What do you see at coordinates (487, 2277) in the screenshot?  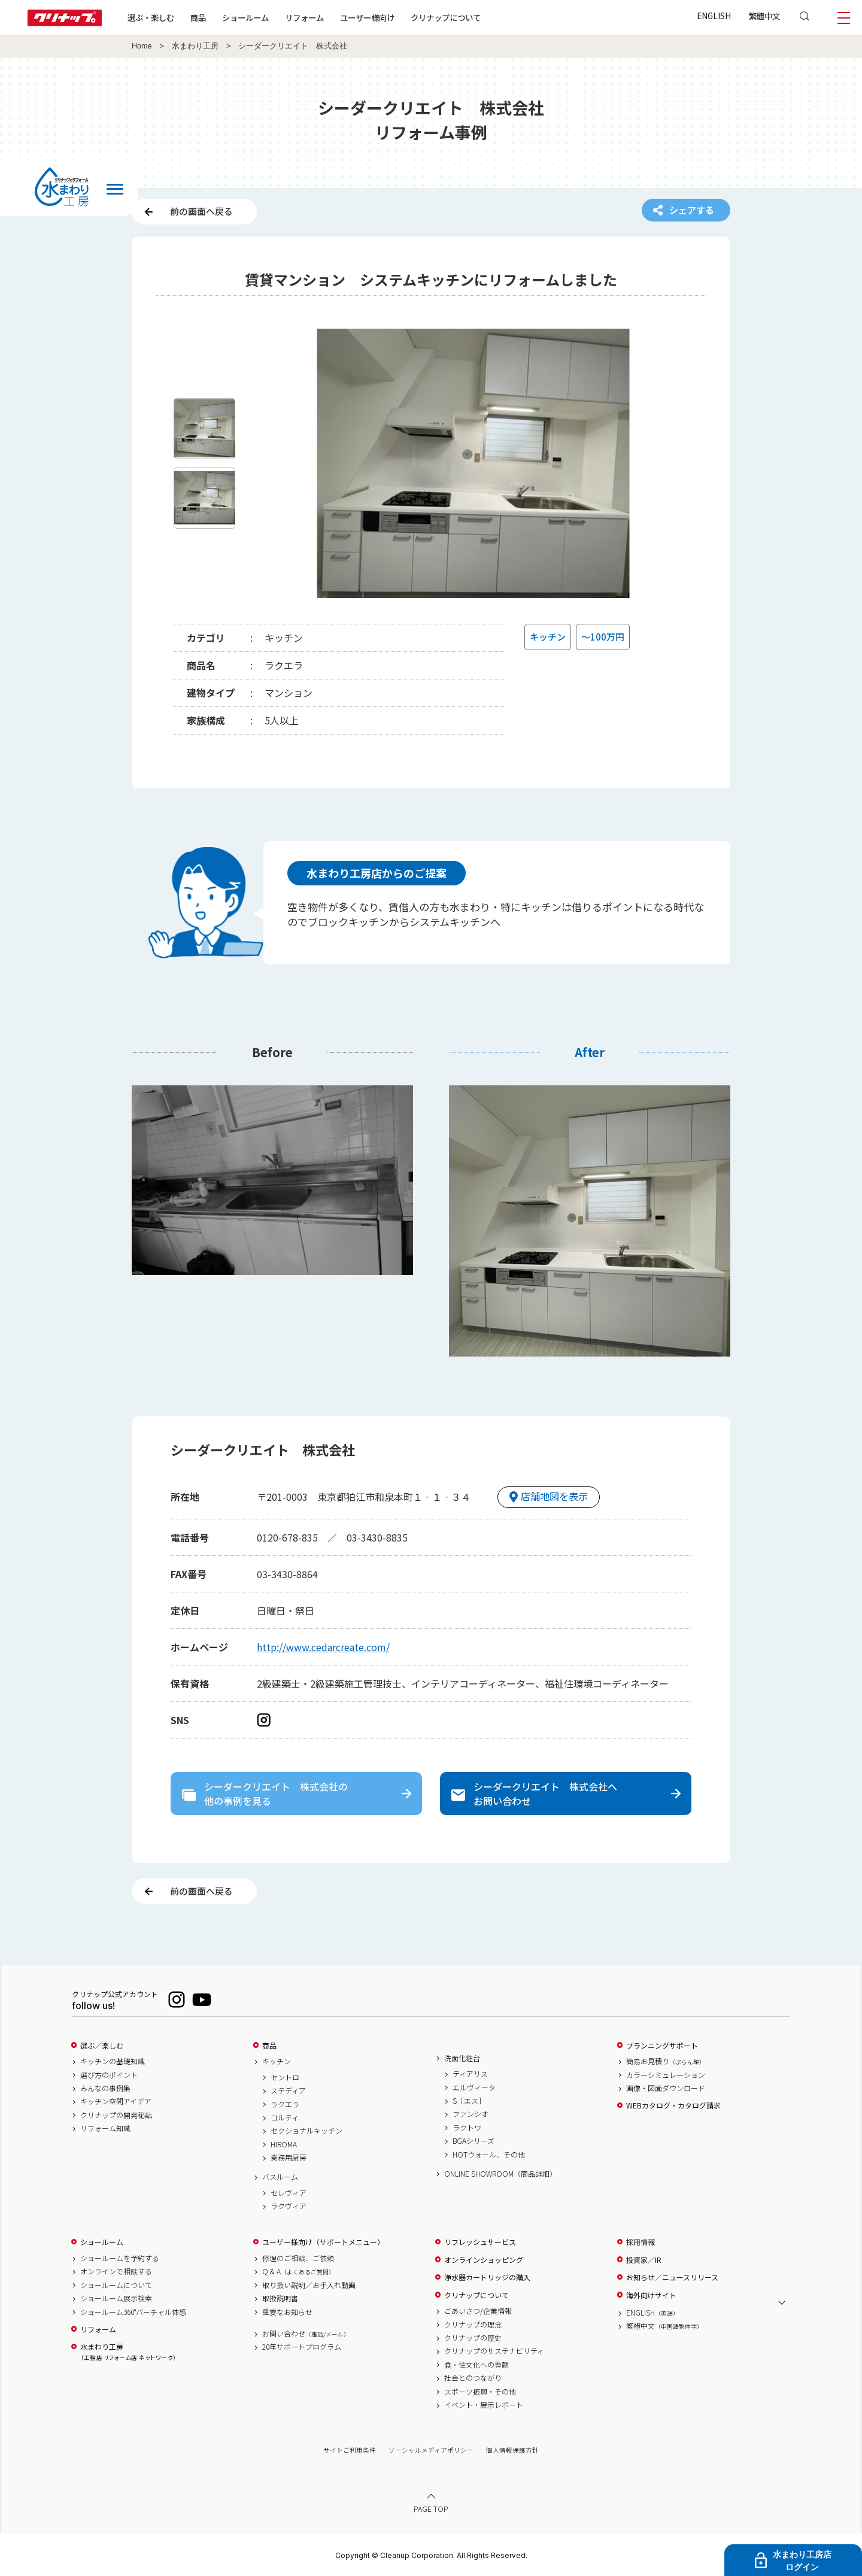 I see `浄水器カートリッジの購入` at bounding box center [487, 2277].